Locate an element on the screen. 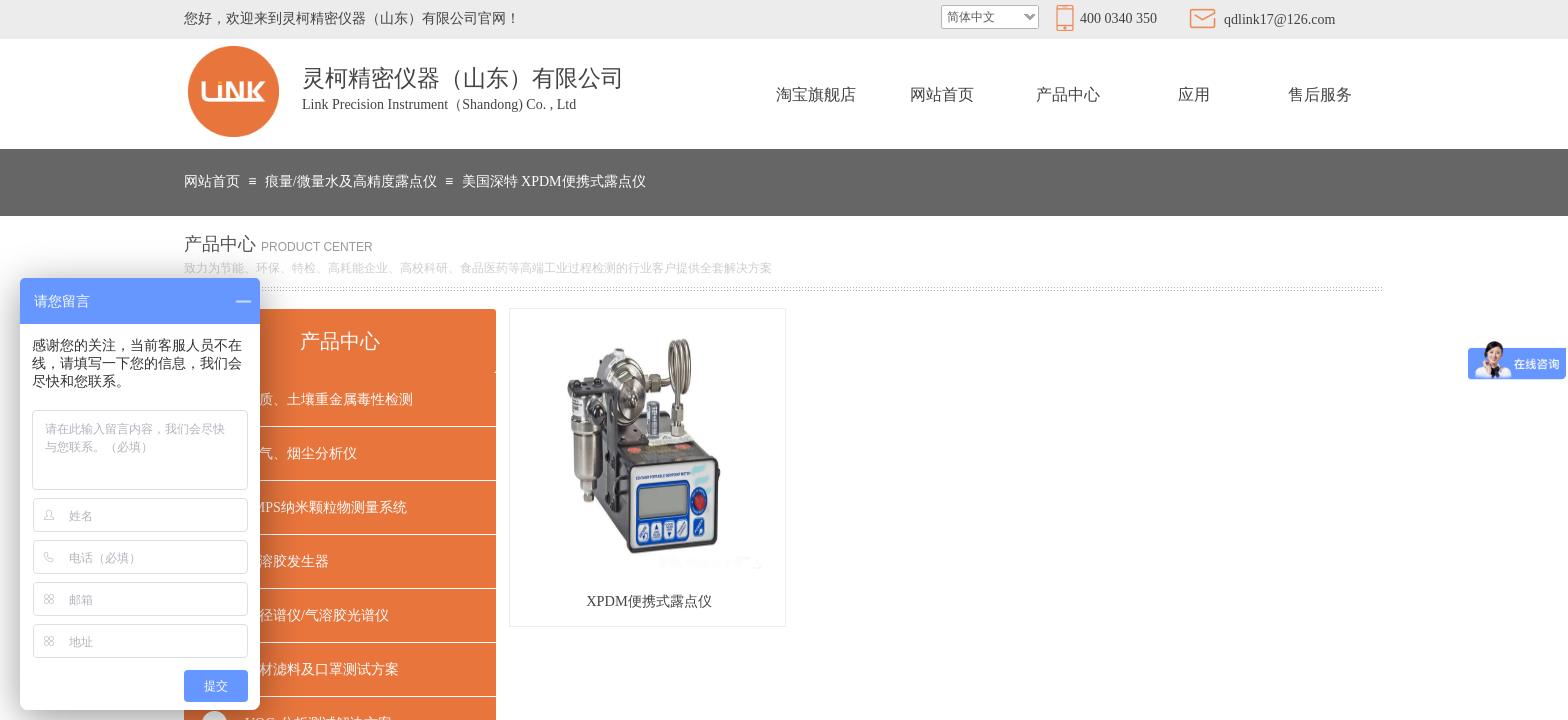 This screenshot has width=1568, height=720. 美国深特 XPDM便携式露点仪 is located at coordinates (554, 181).